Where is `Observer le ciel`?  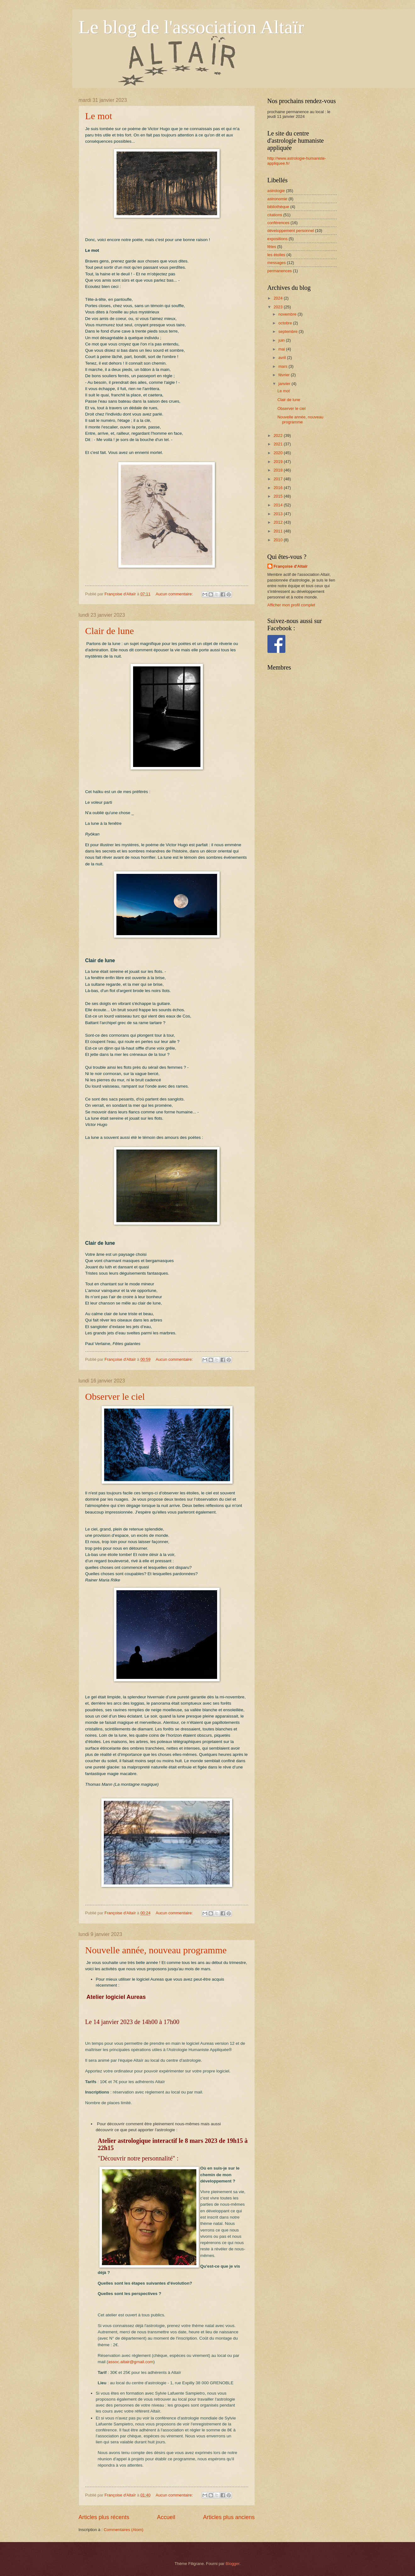 Observer le ciel is located at coordinates (115, 1396).